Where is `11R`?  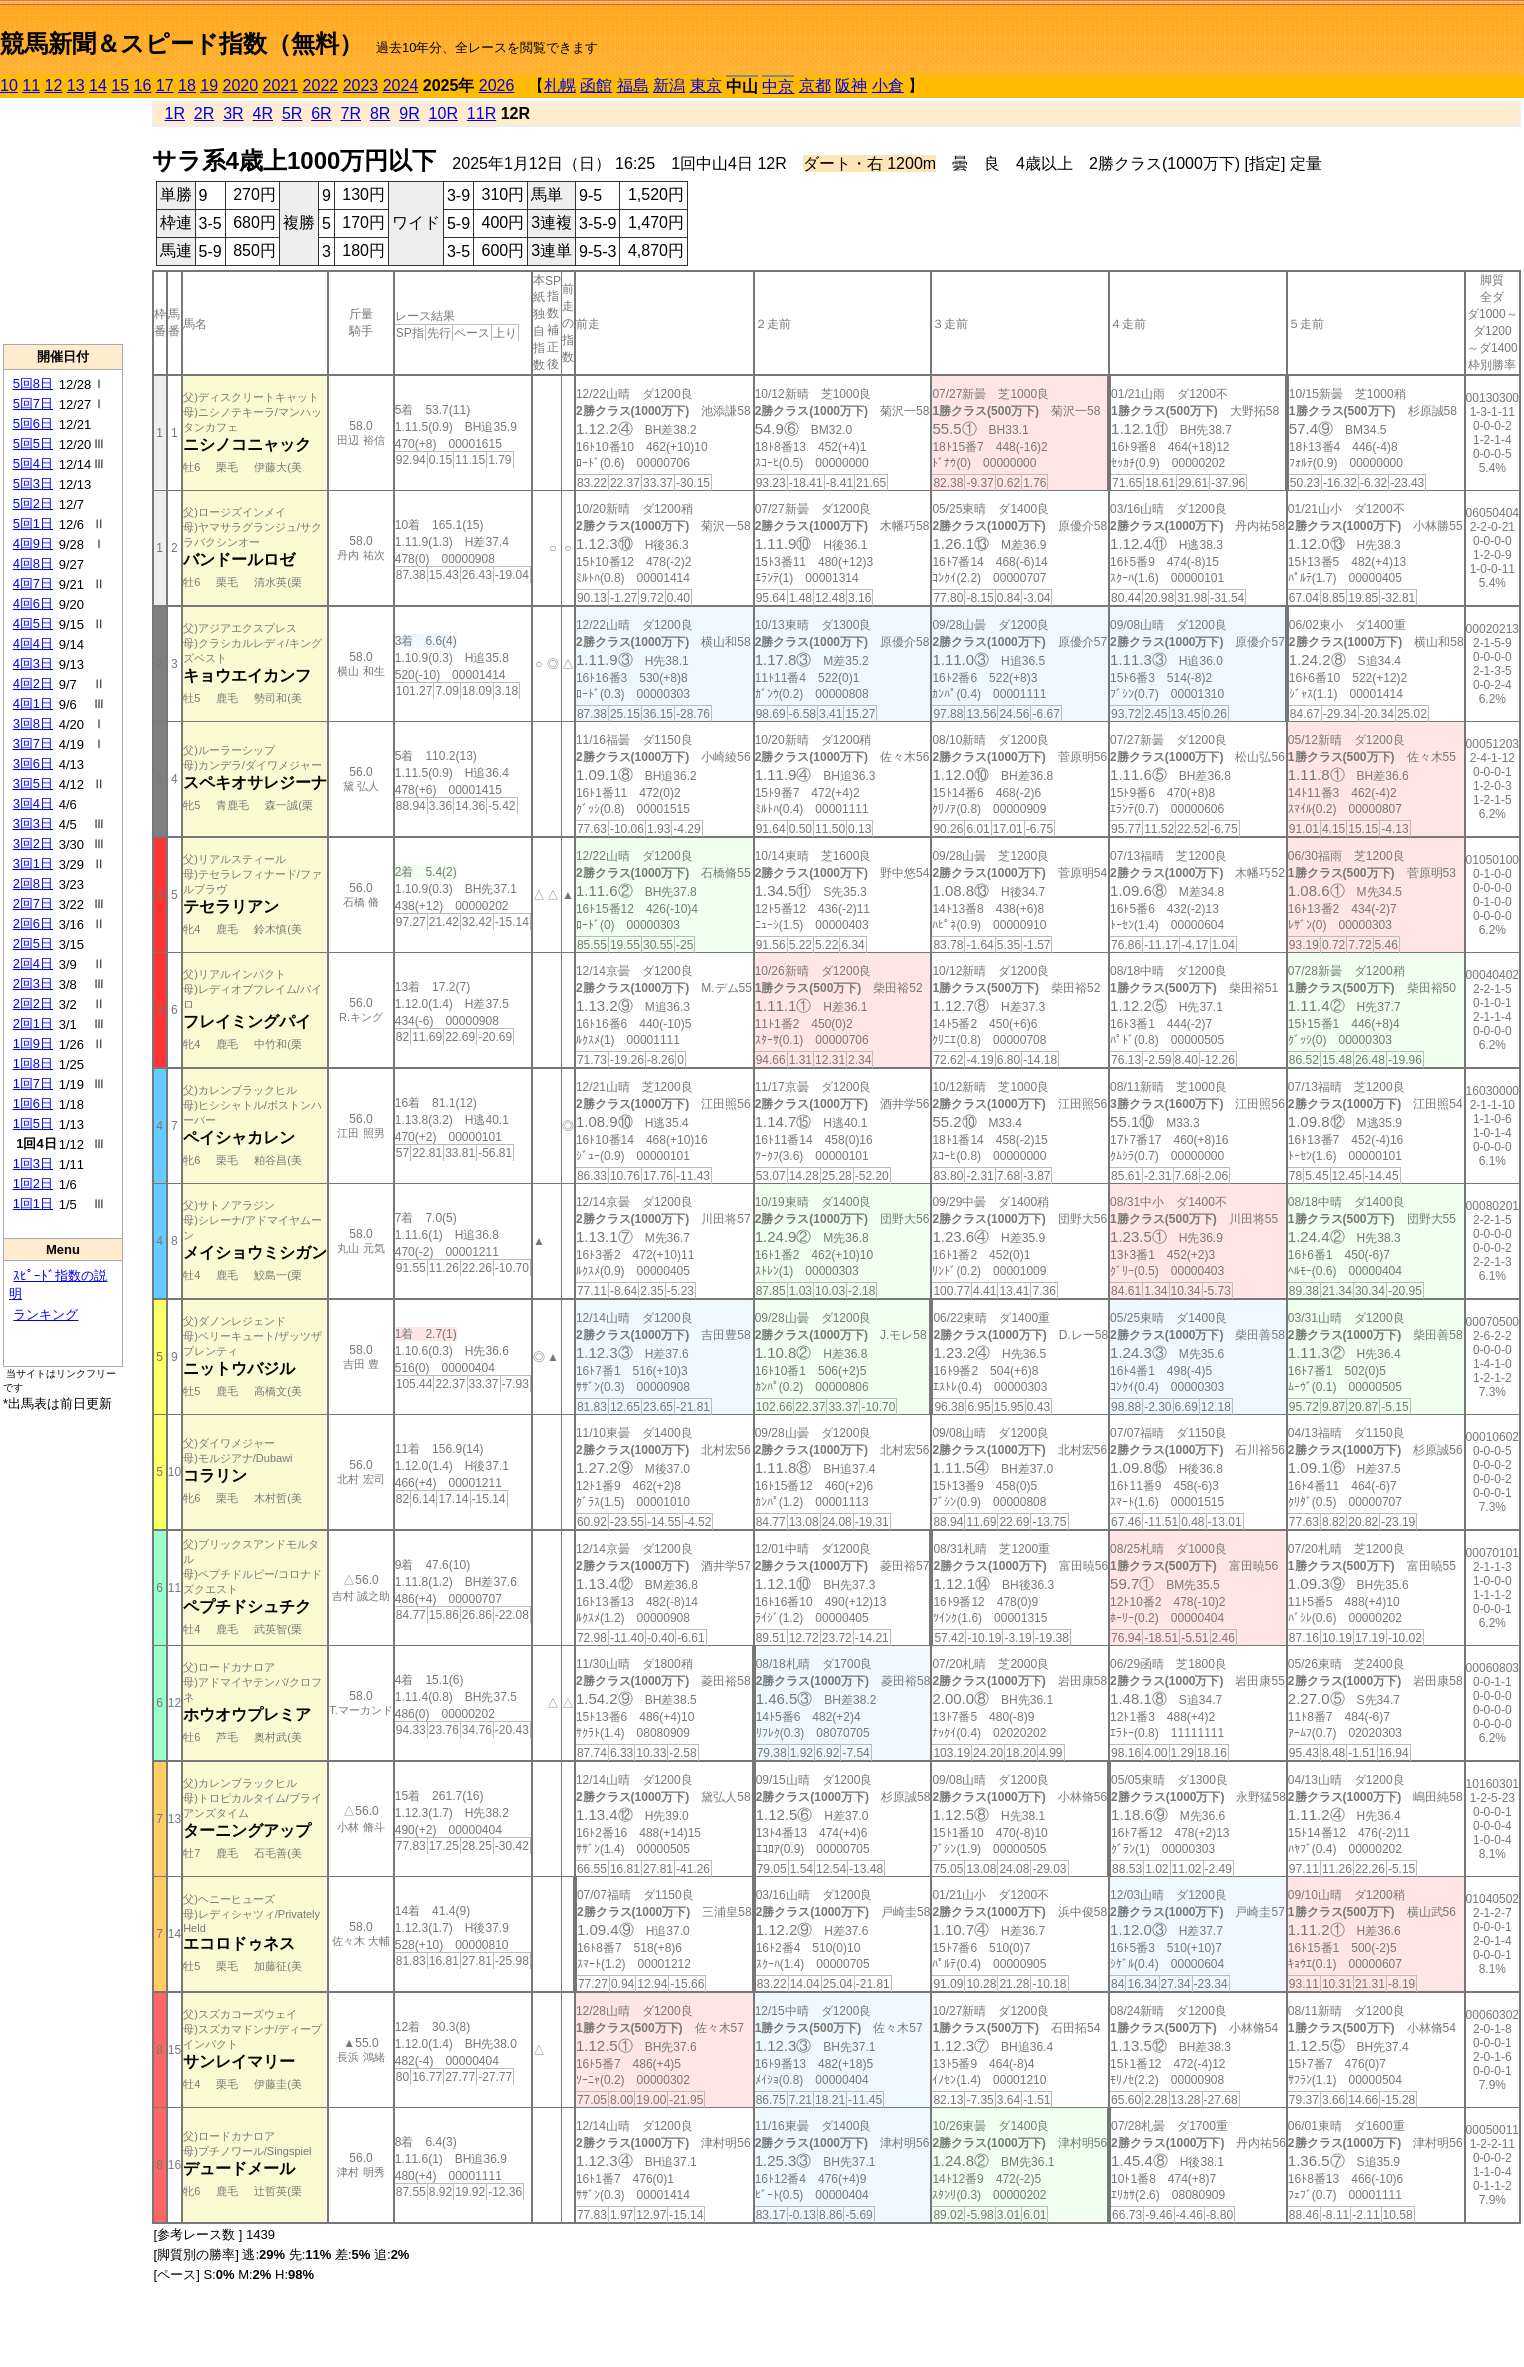
11R is located at coordinates (481, 113).